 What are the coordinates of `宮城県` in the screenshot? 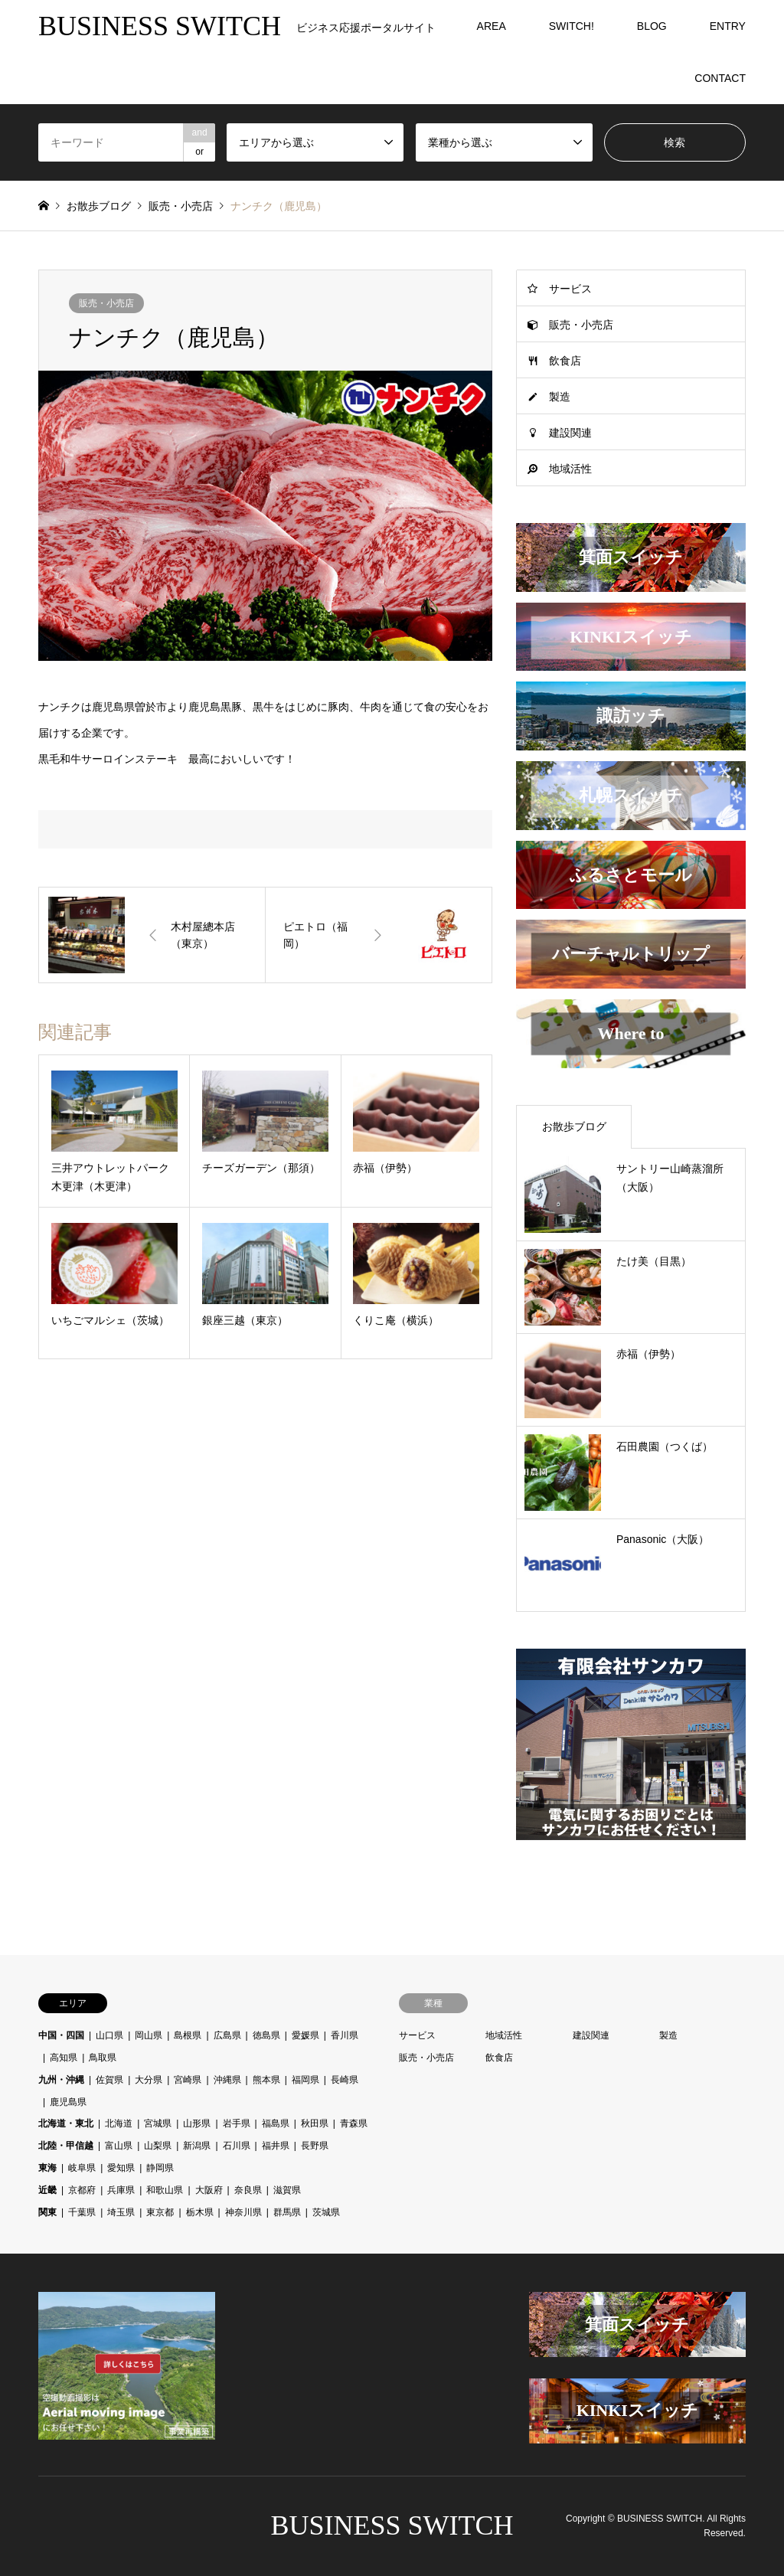 It's located at (158, 2123).